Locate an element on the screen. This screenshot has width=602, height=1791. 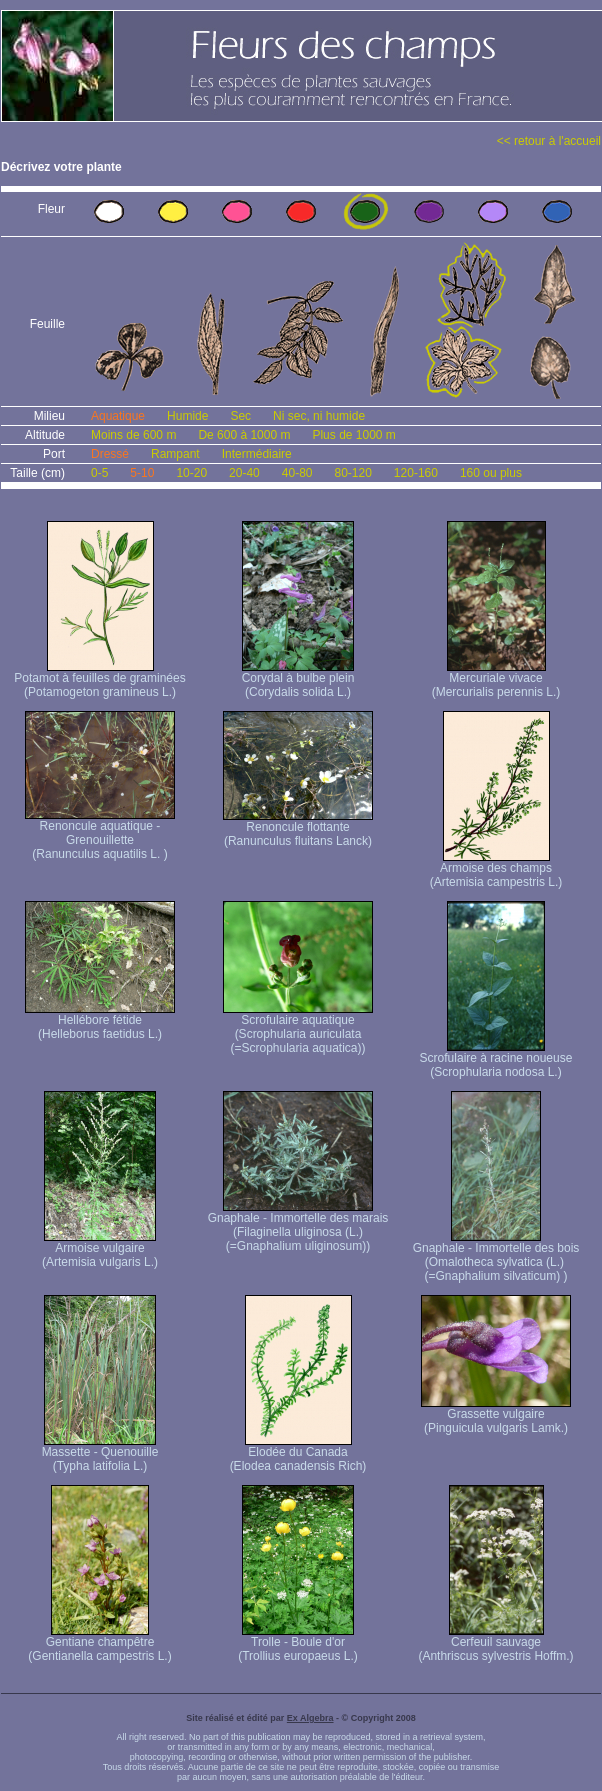
Ni sec, ni humide is located at coordinates (319, 416).